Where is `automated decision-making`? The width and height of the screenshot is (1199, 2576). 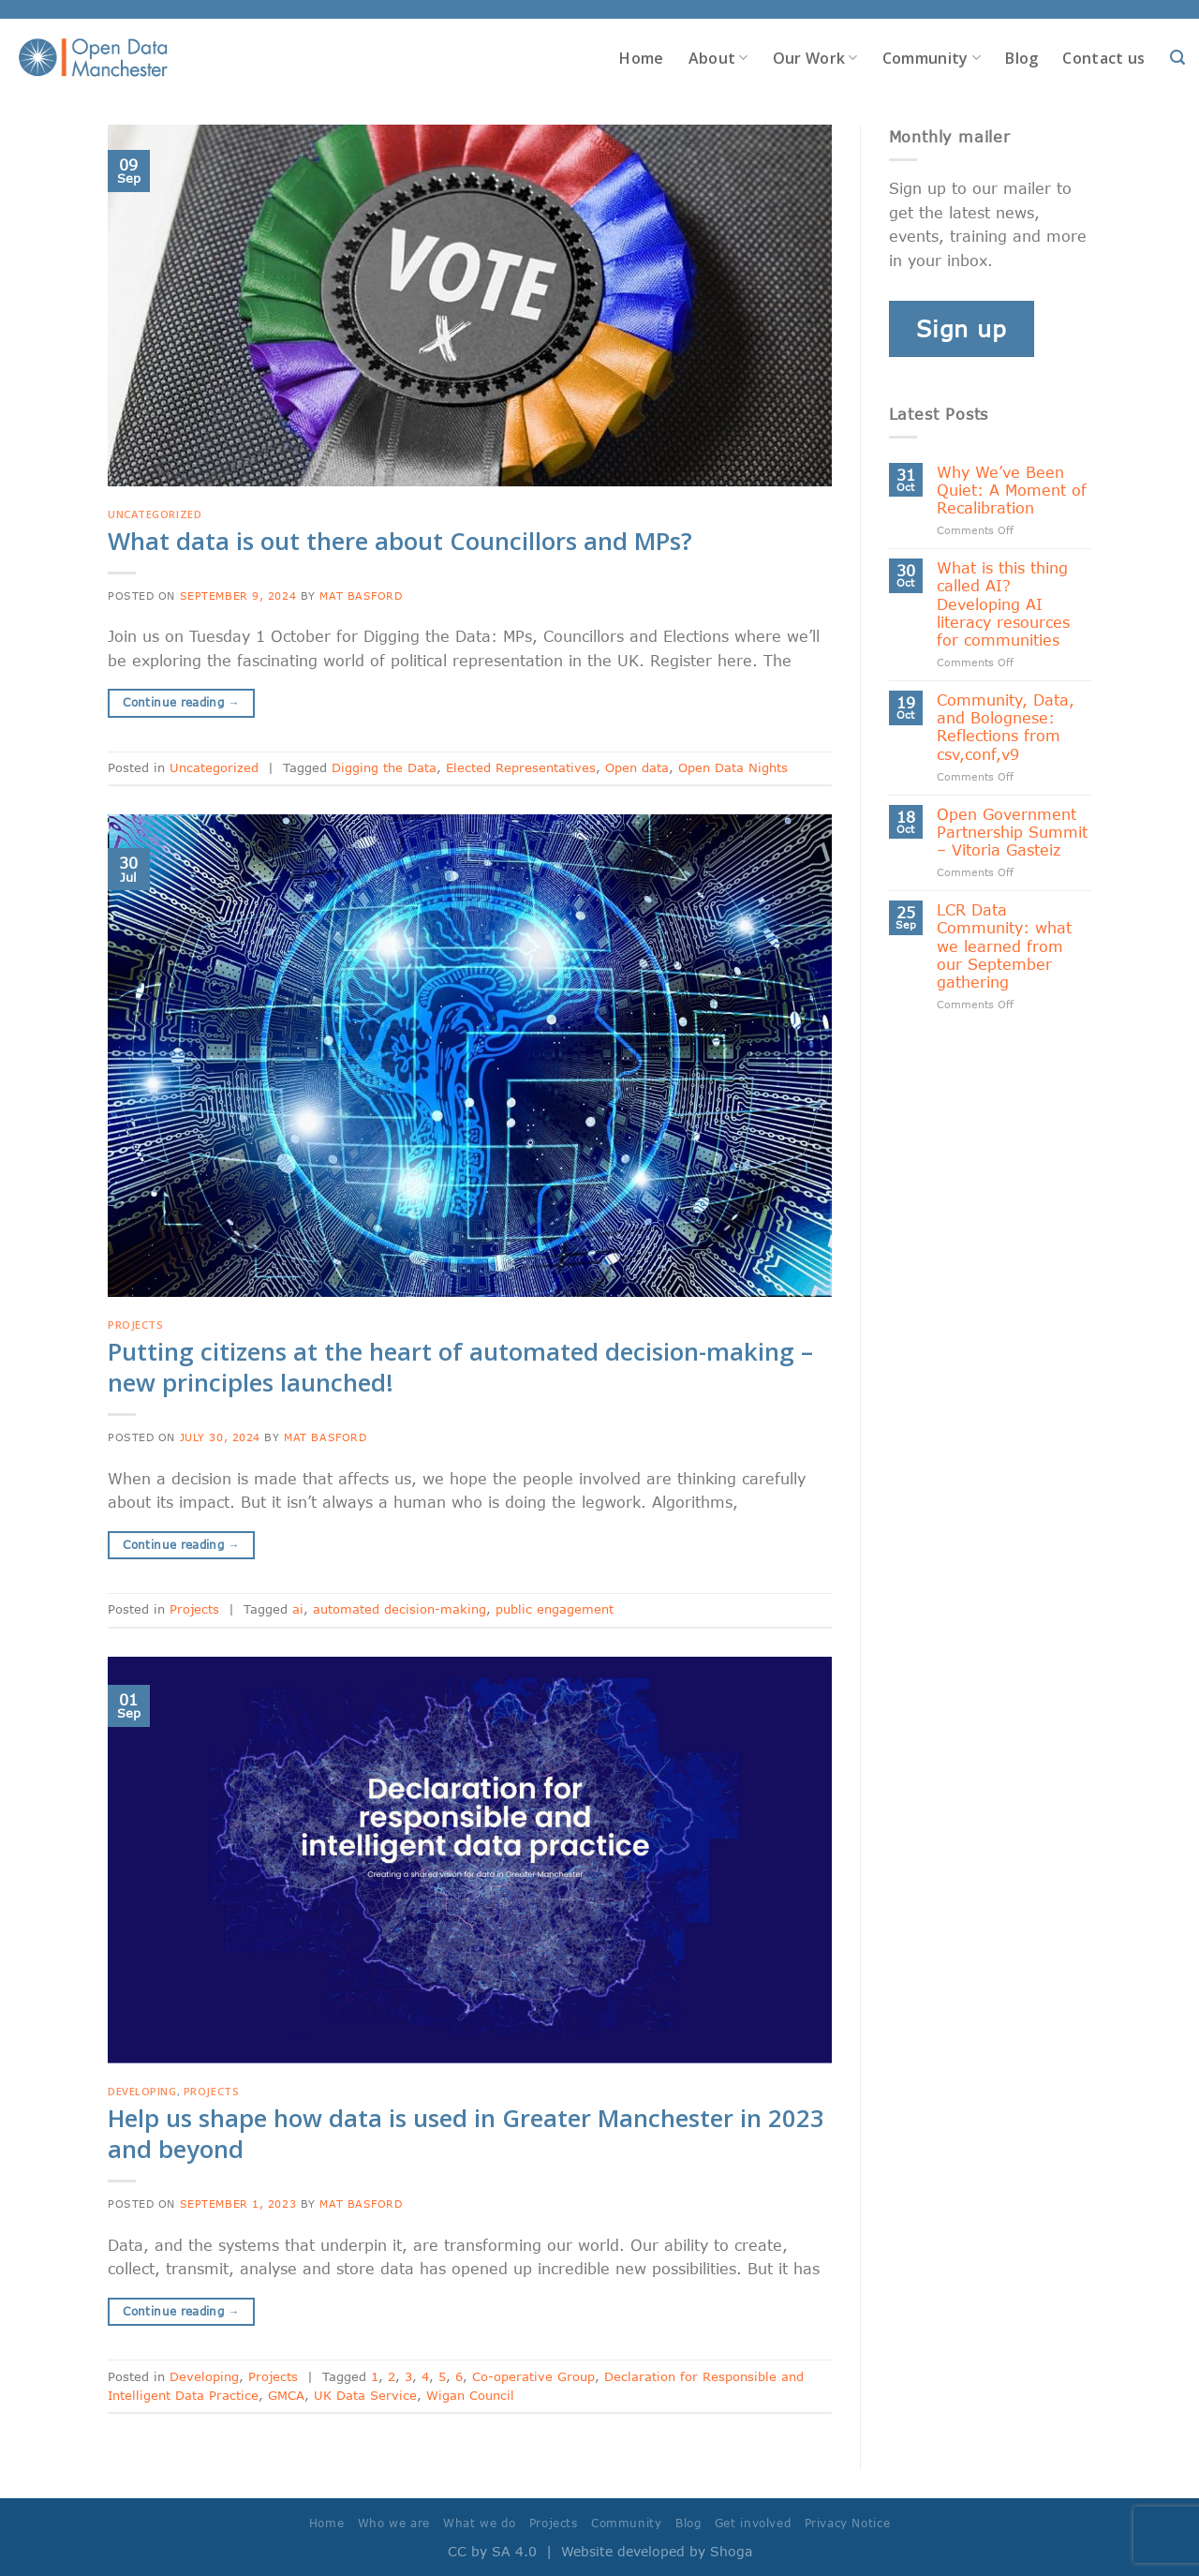 automated decision-making is located at coordinates (399, 1608).